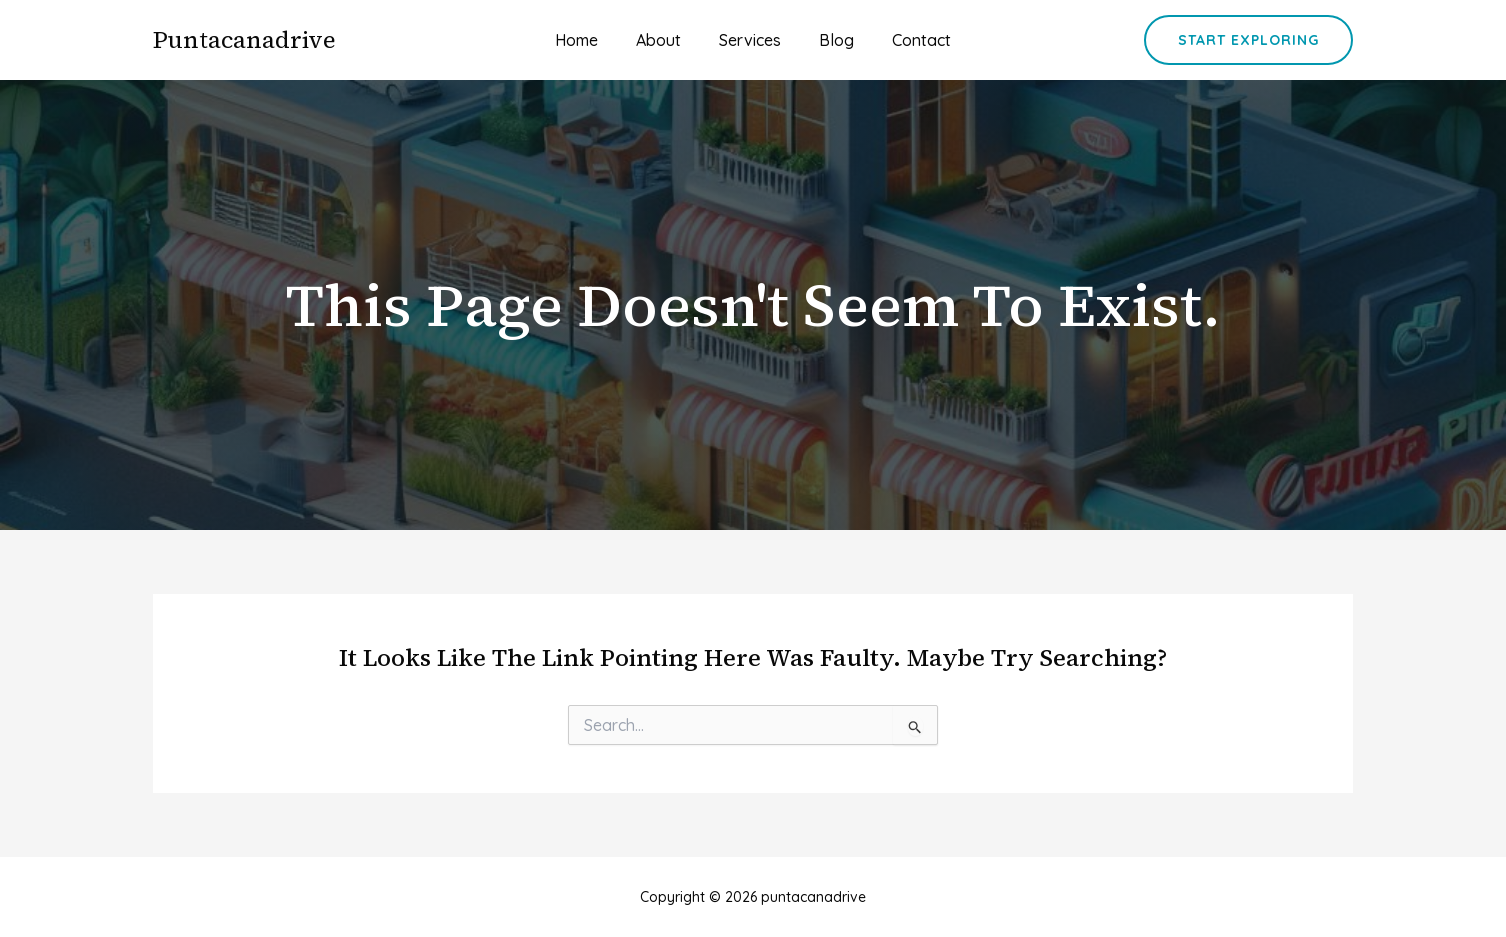  I want to click on About, so click(664, 40).